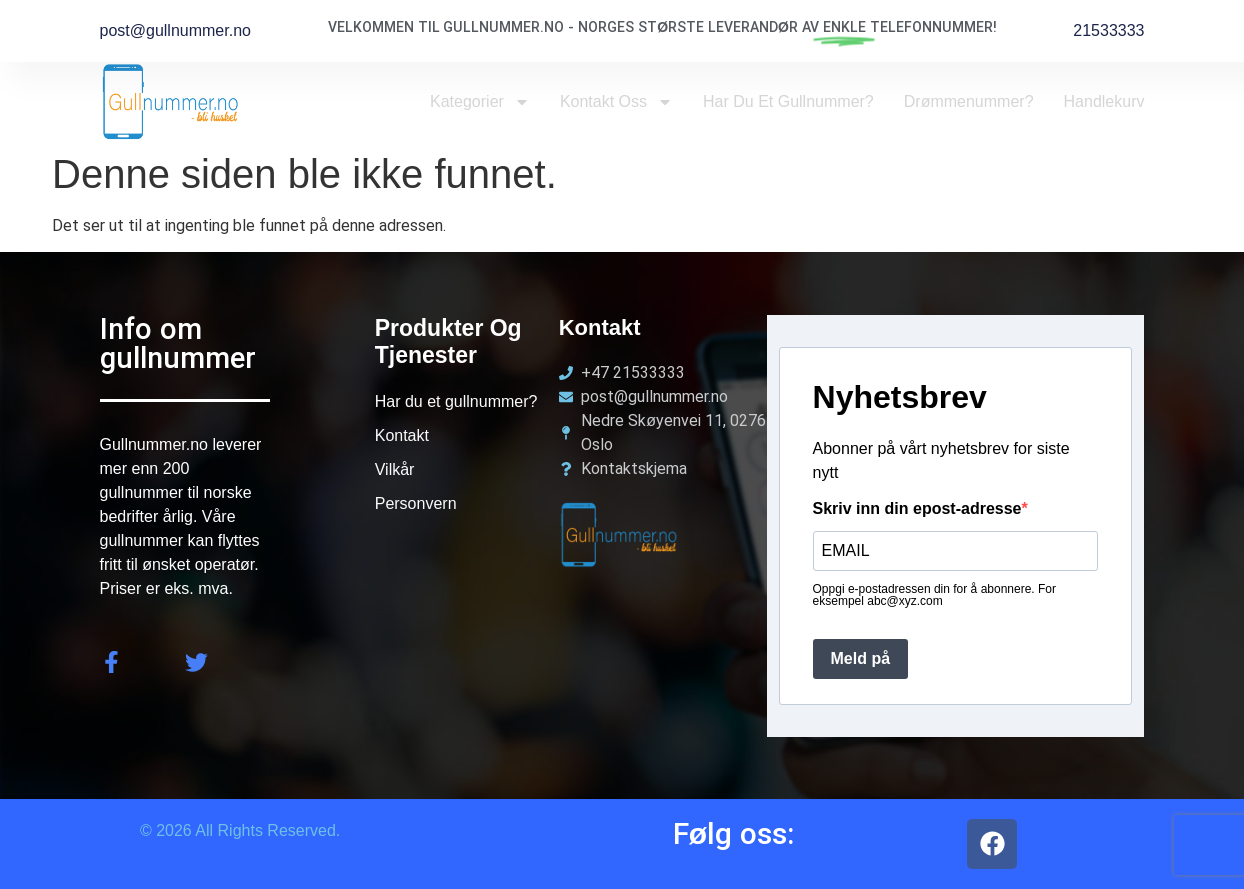 Image resolution: width=1244 pixels, height=889 pixels. What do you see at coordinates (934, 595) in the screenshot?
I see `Oppgi e-postadressen din for å abonnere. For eksempel abc@xyz.com` at bounding box center [934, 595].